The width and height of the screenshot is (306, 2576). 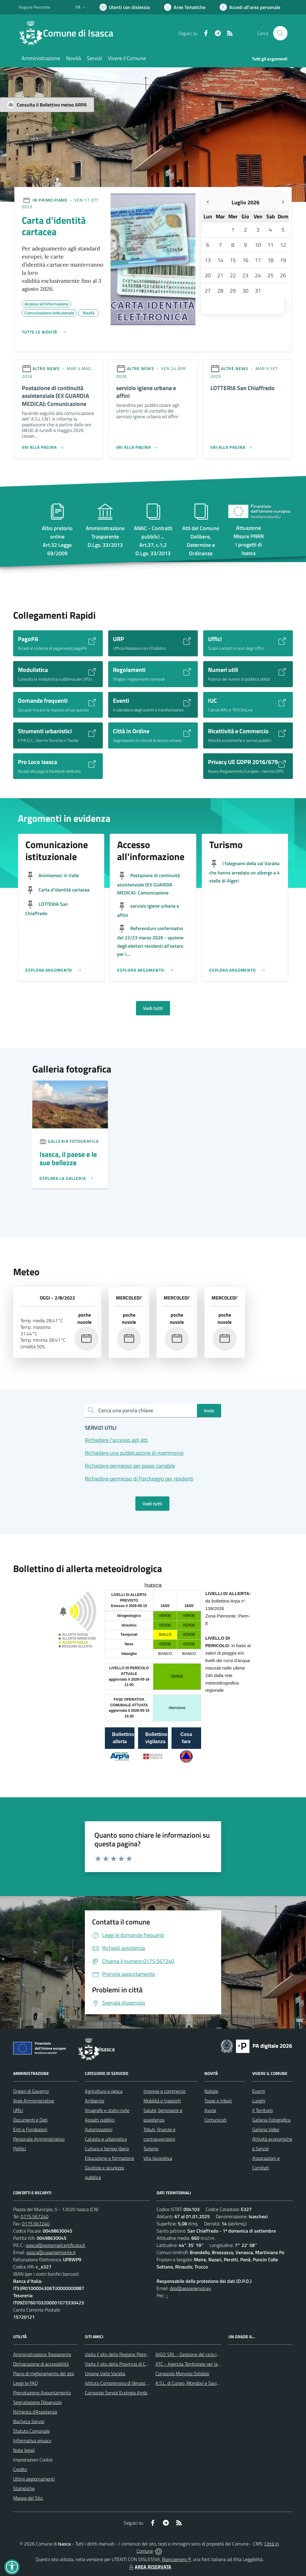 What do you see at coordinates (162, 2100) in the screenshot?
I see `Mobilità e trasporti` at bounding box center [162, 2100].